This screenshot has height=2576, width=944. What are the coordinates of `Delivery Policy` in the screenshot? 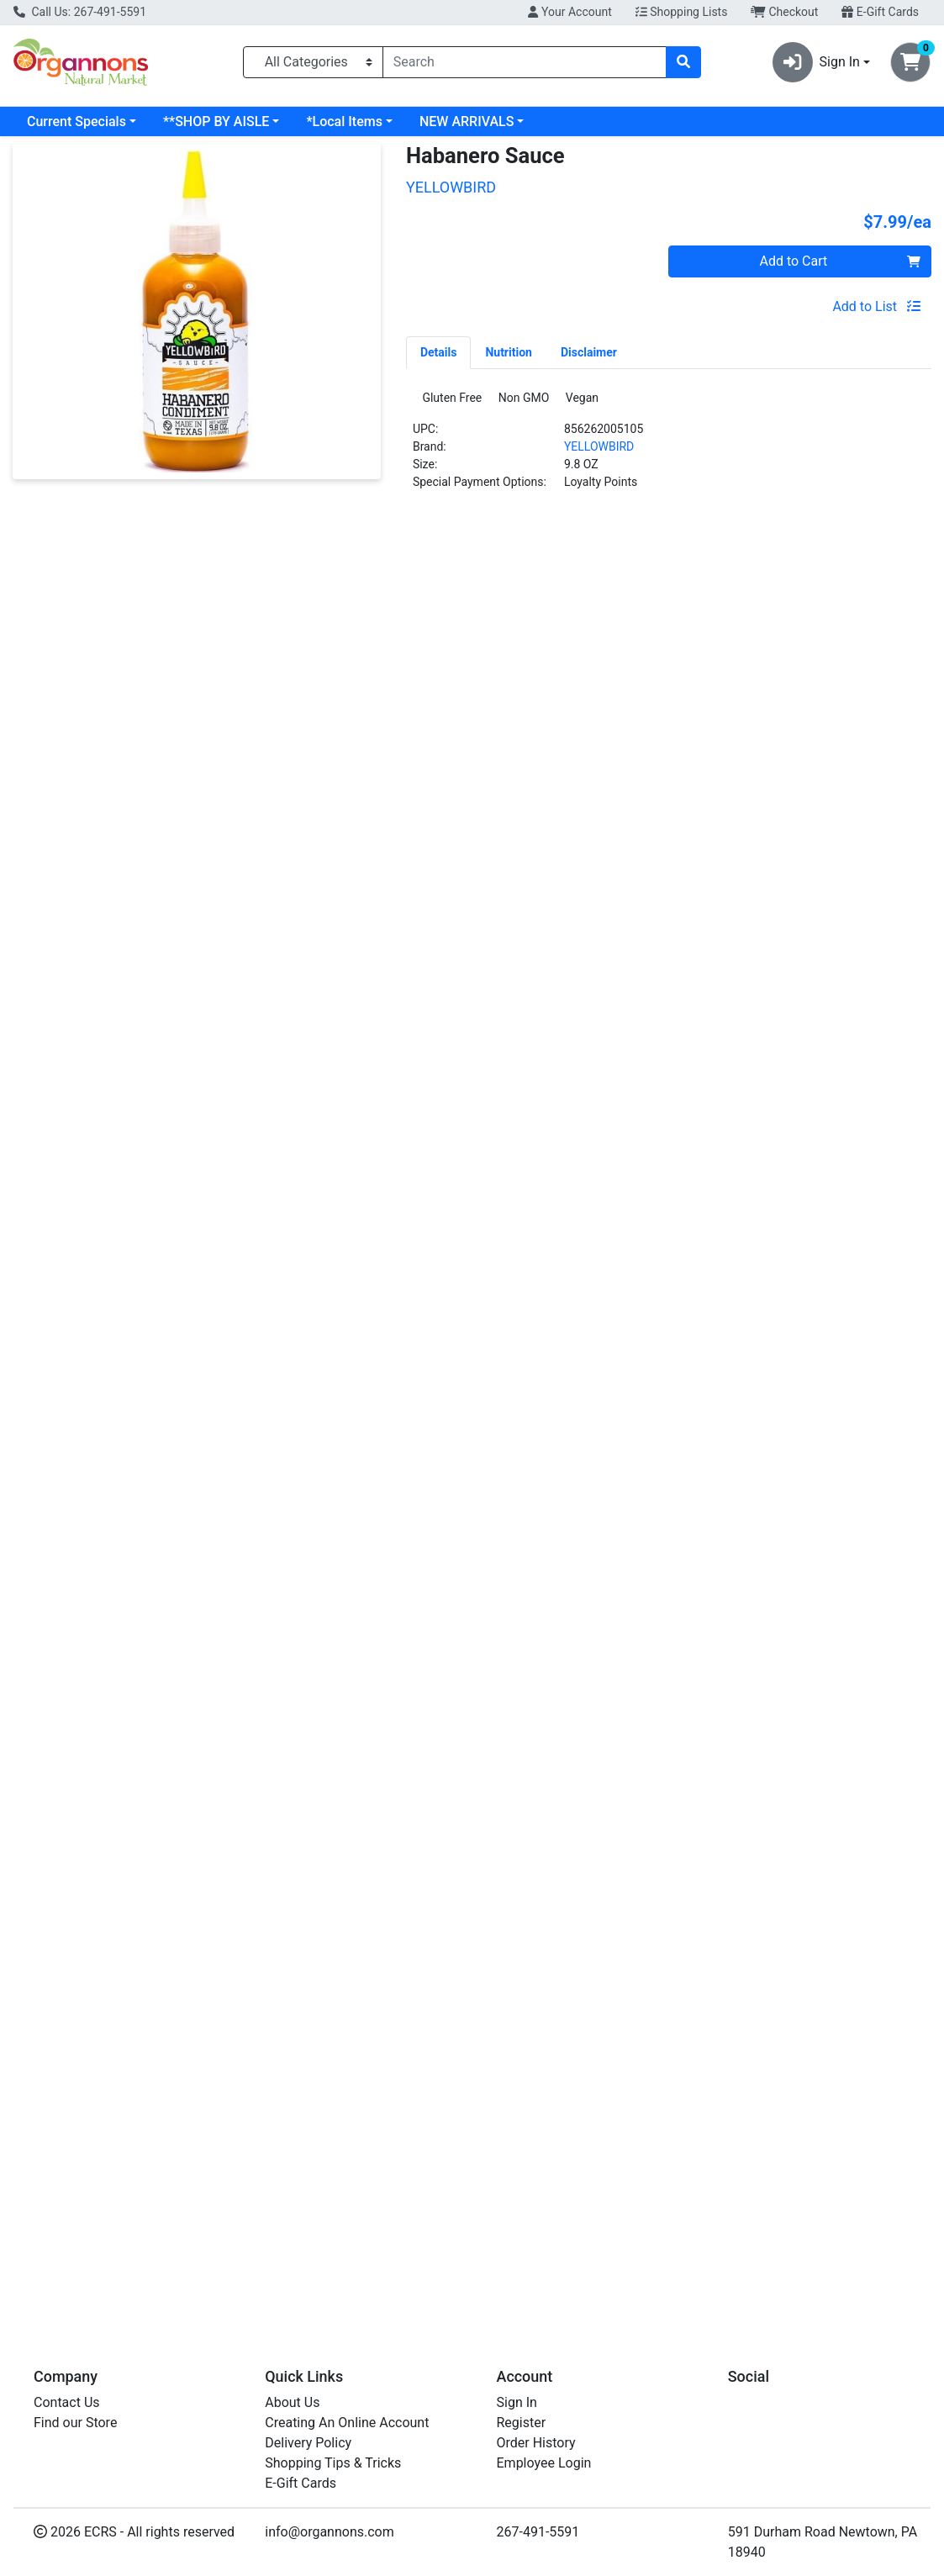 It's located at (308, 2443).